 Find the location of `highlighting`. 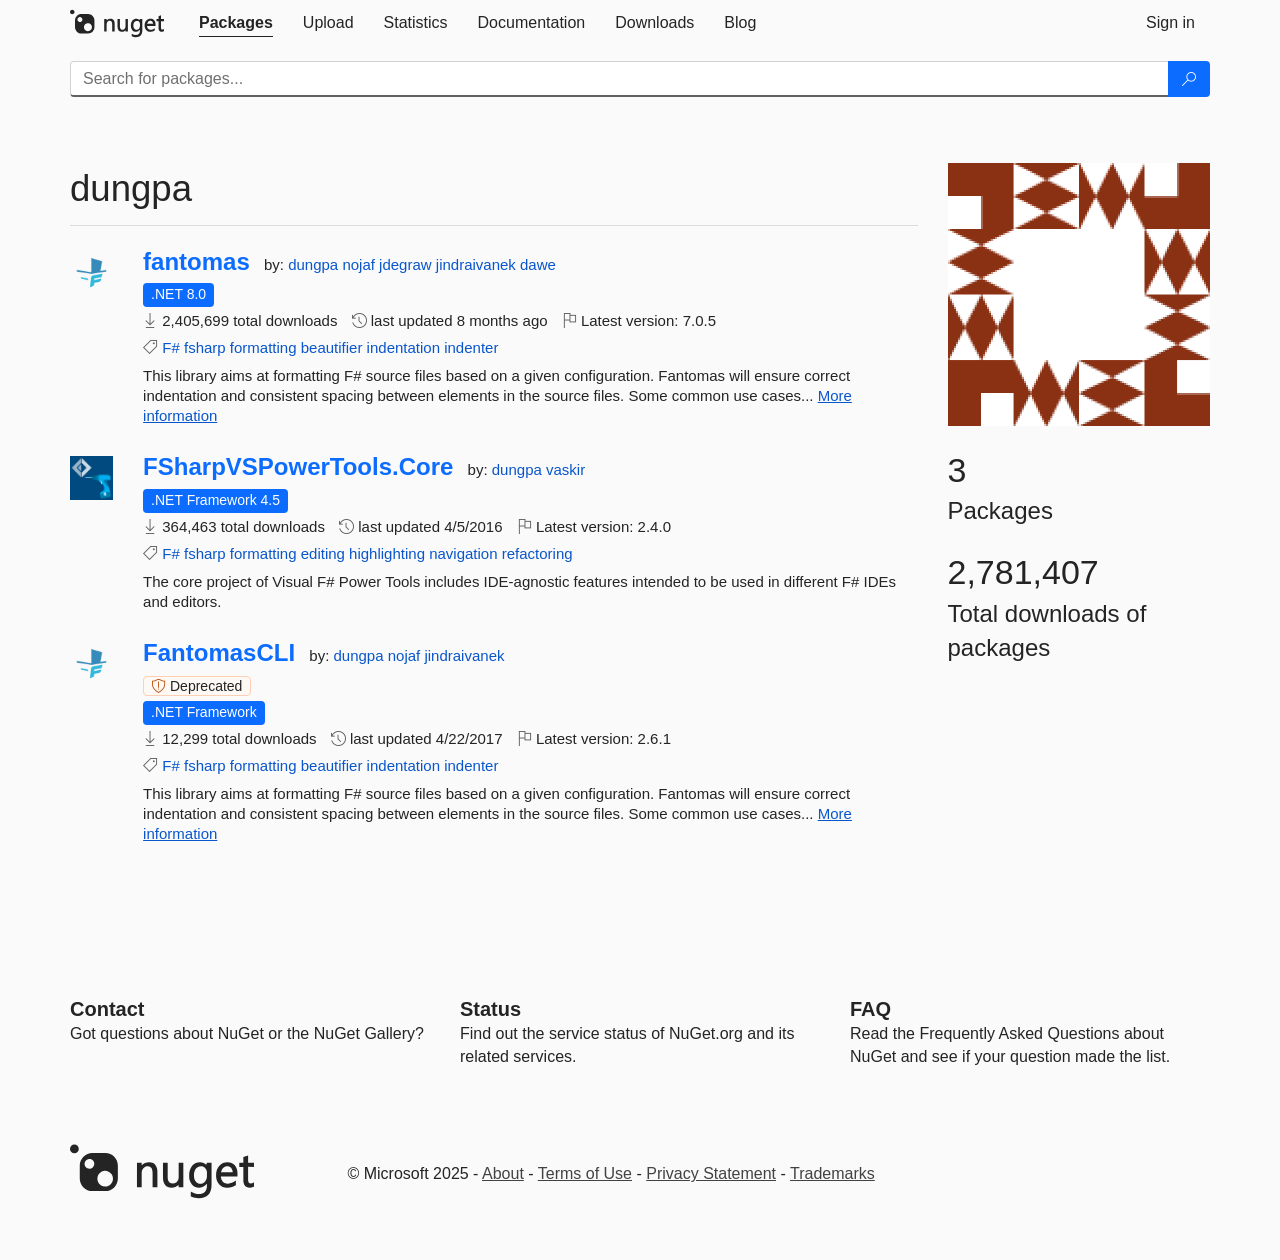

highlighting is located at coordinates (387, 553).